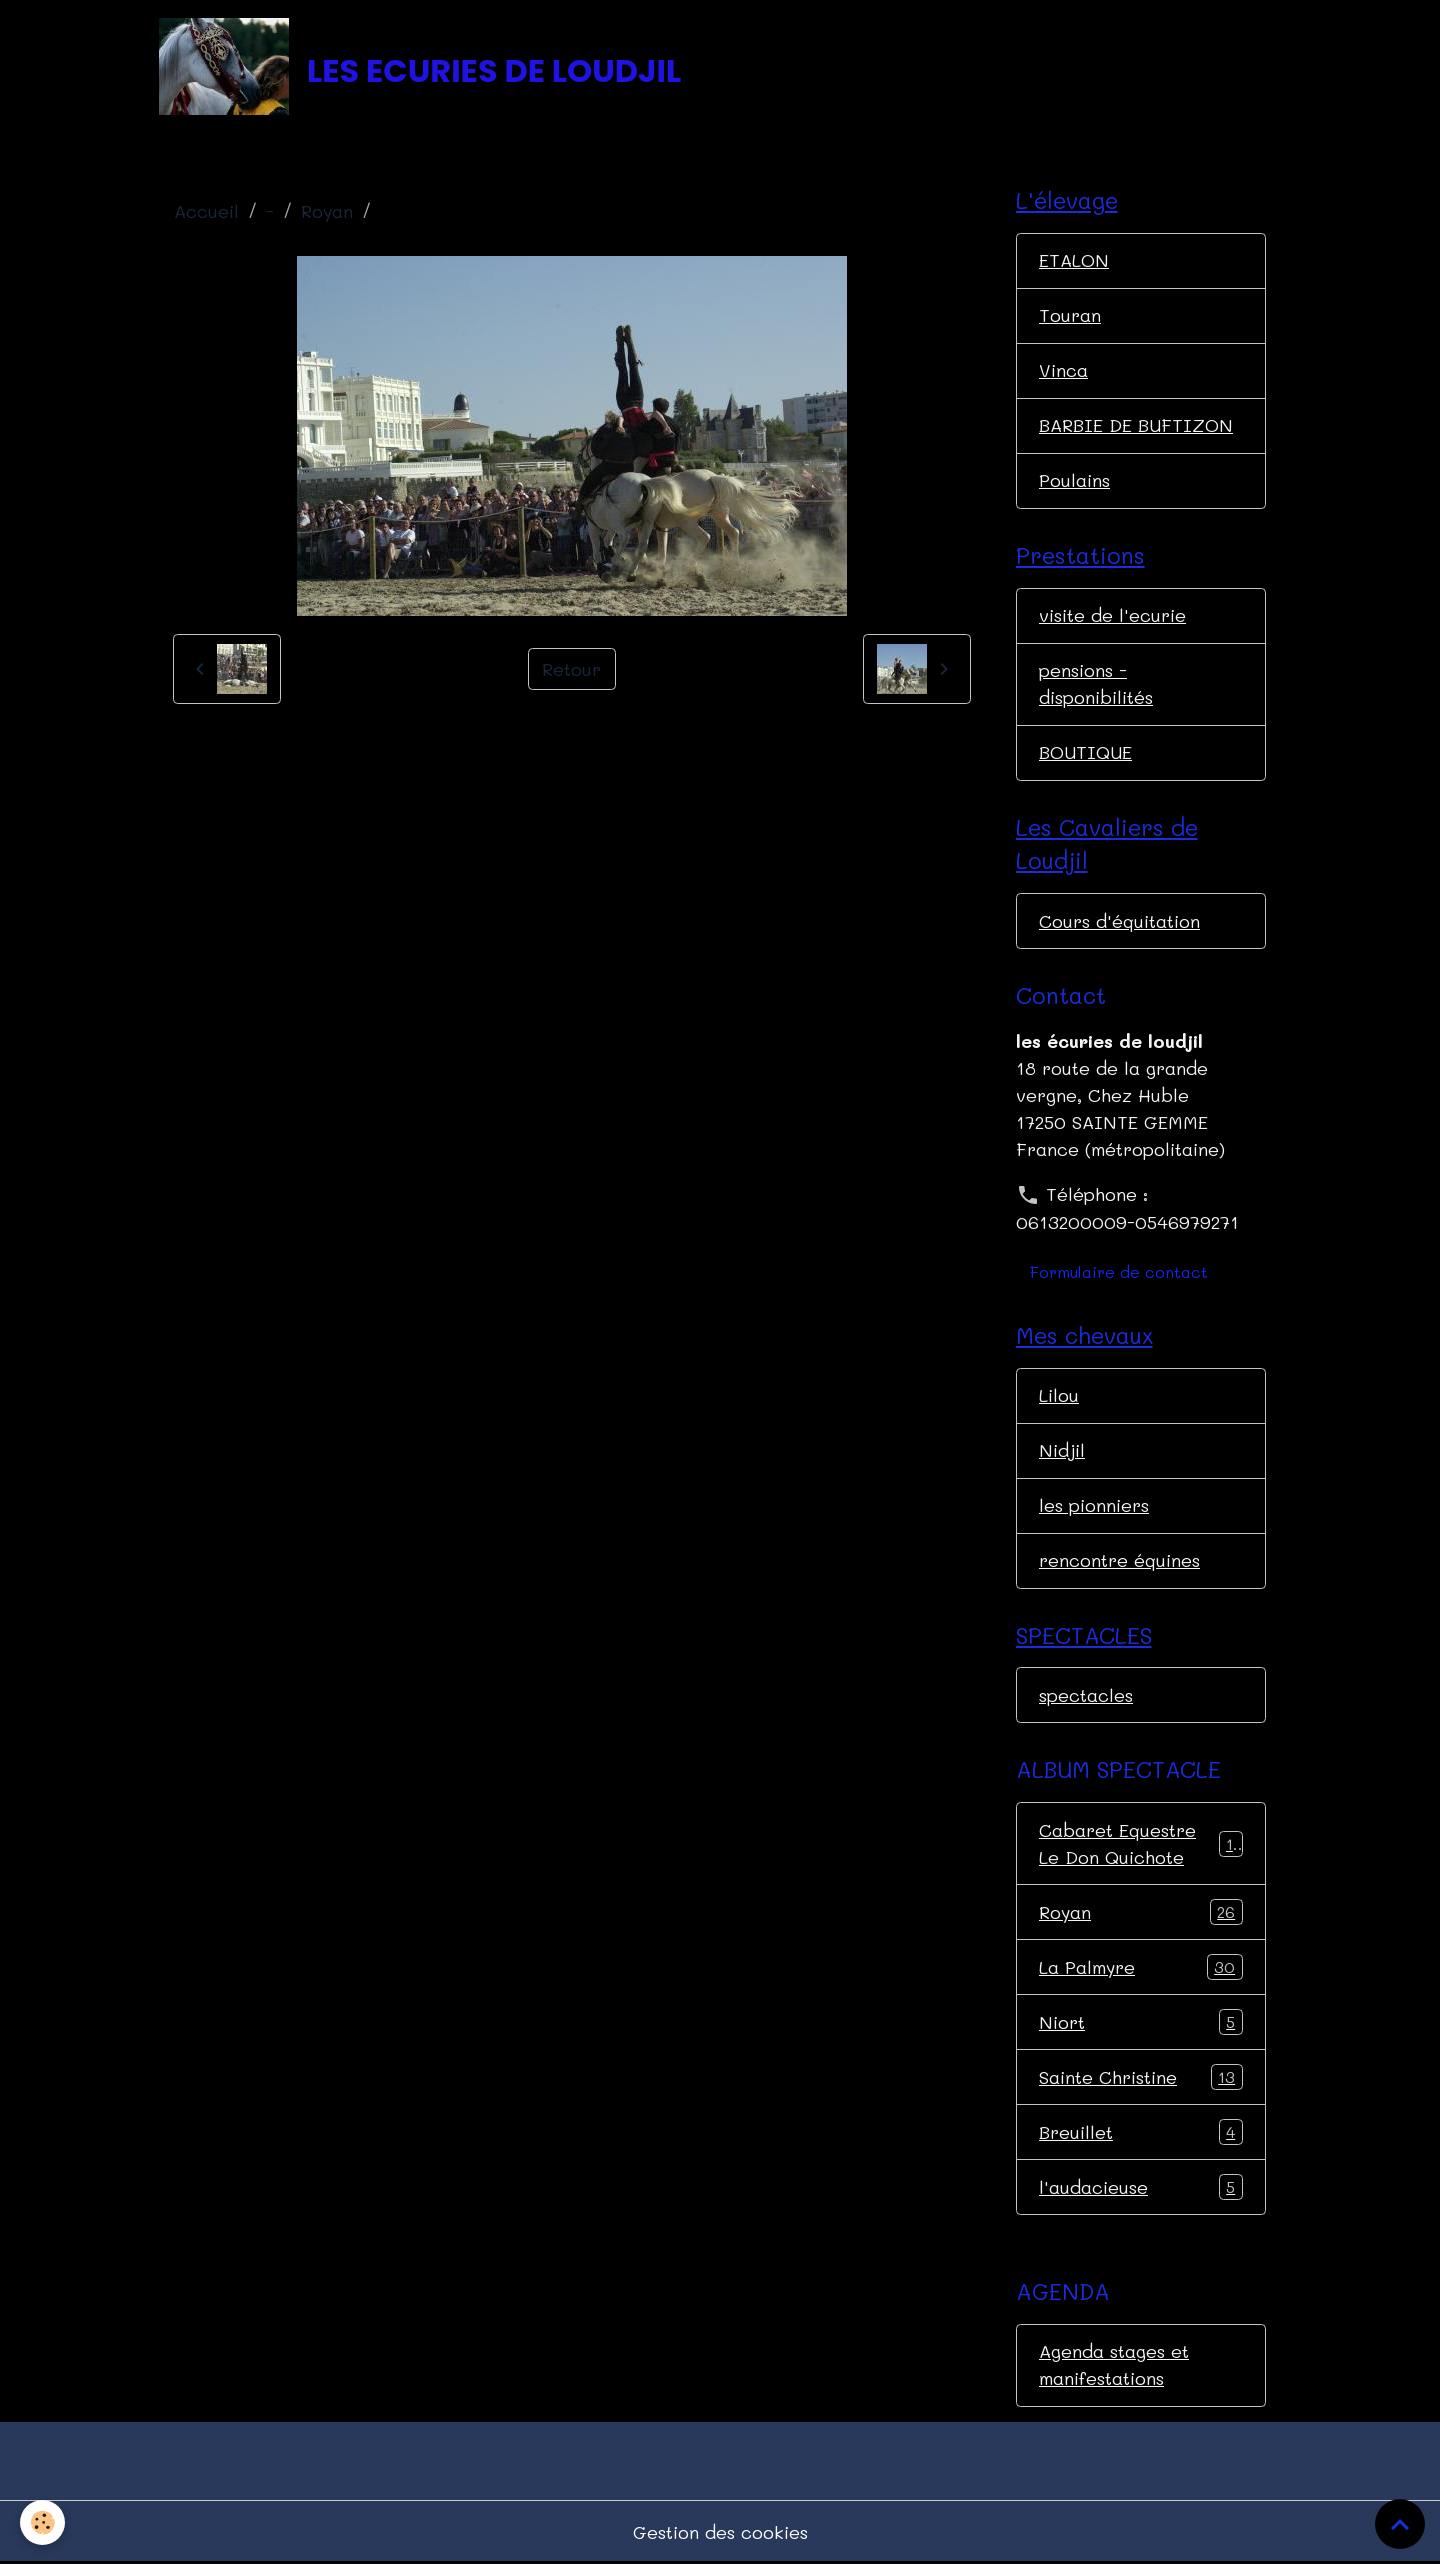 Image resolution: width=1440 pixels, height=2564 pixels. I want to click on Sainte Christine, so click(1141, 2077).